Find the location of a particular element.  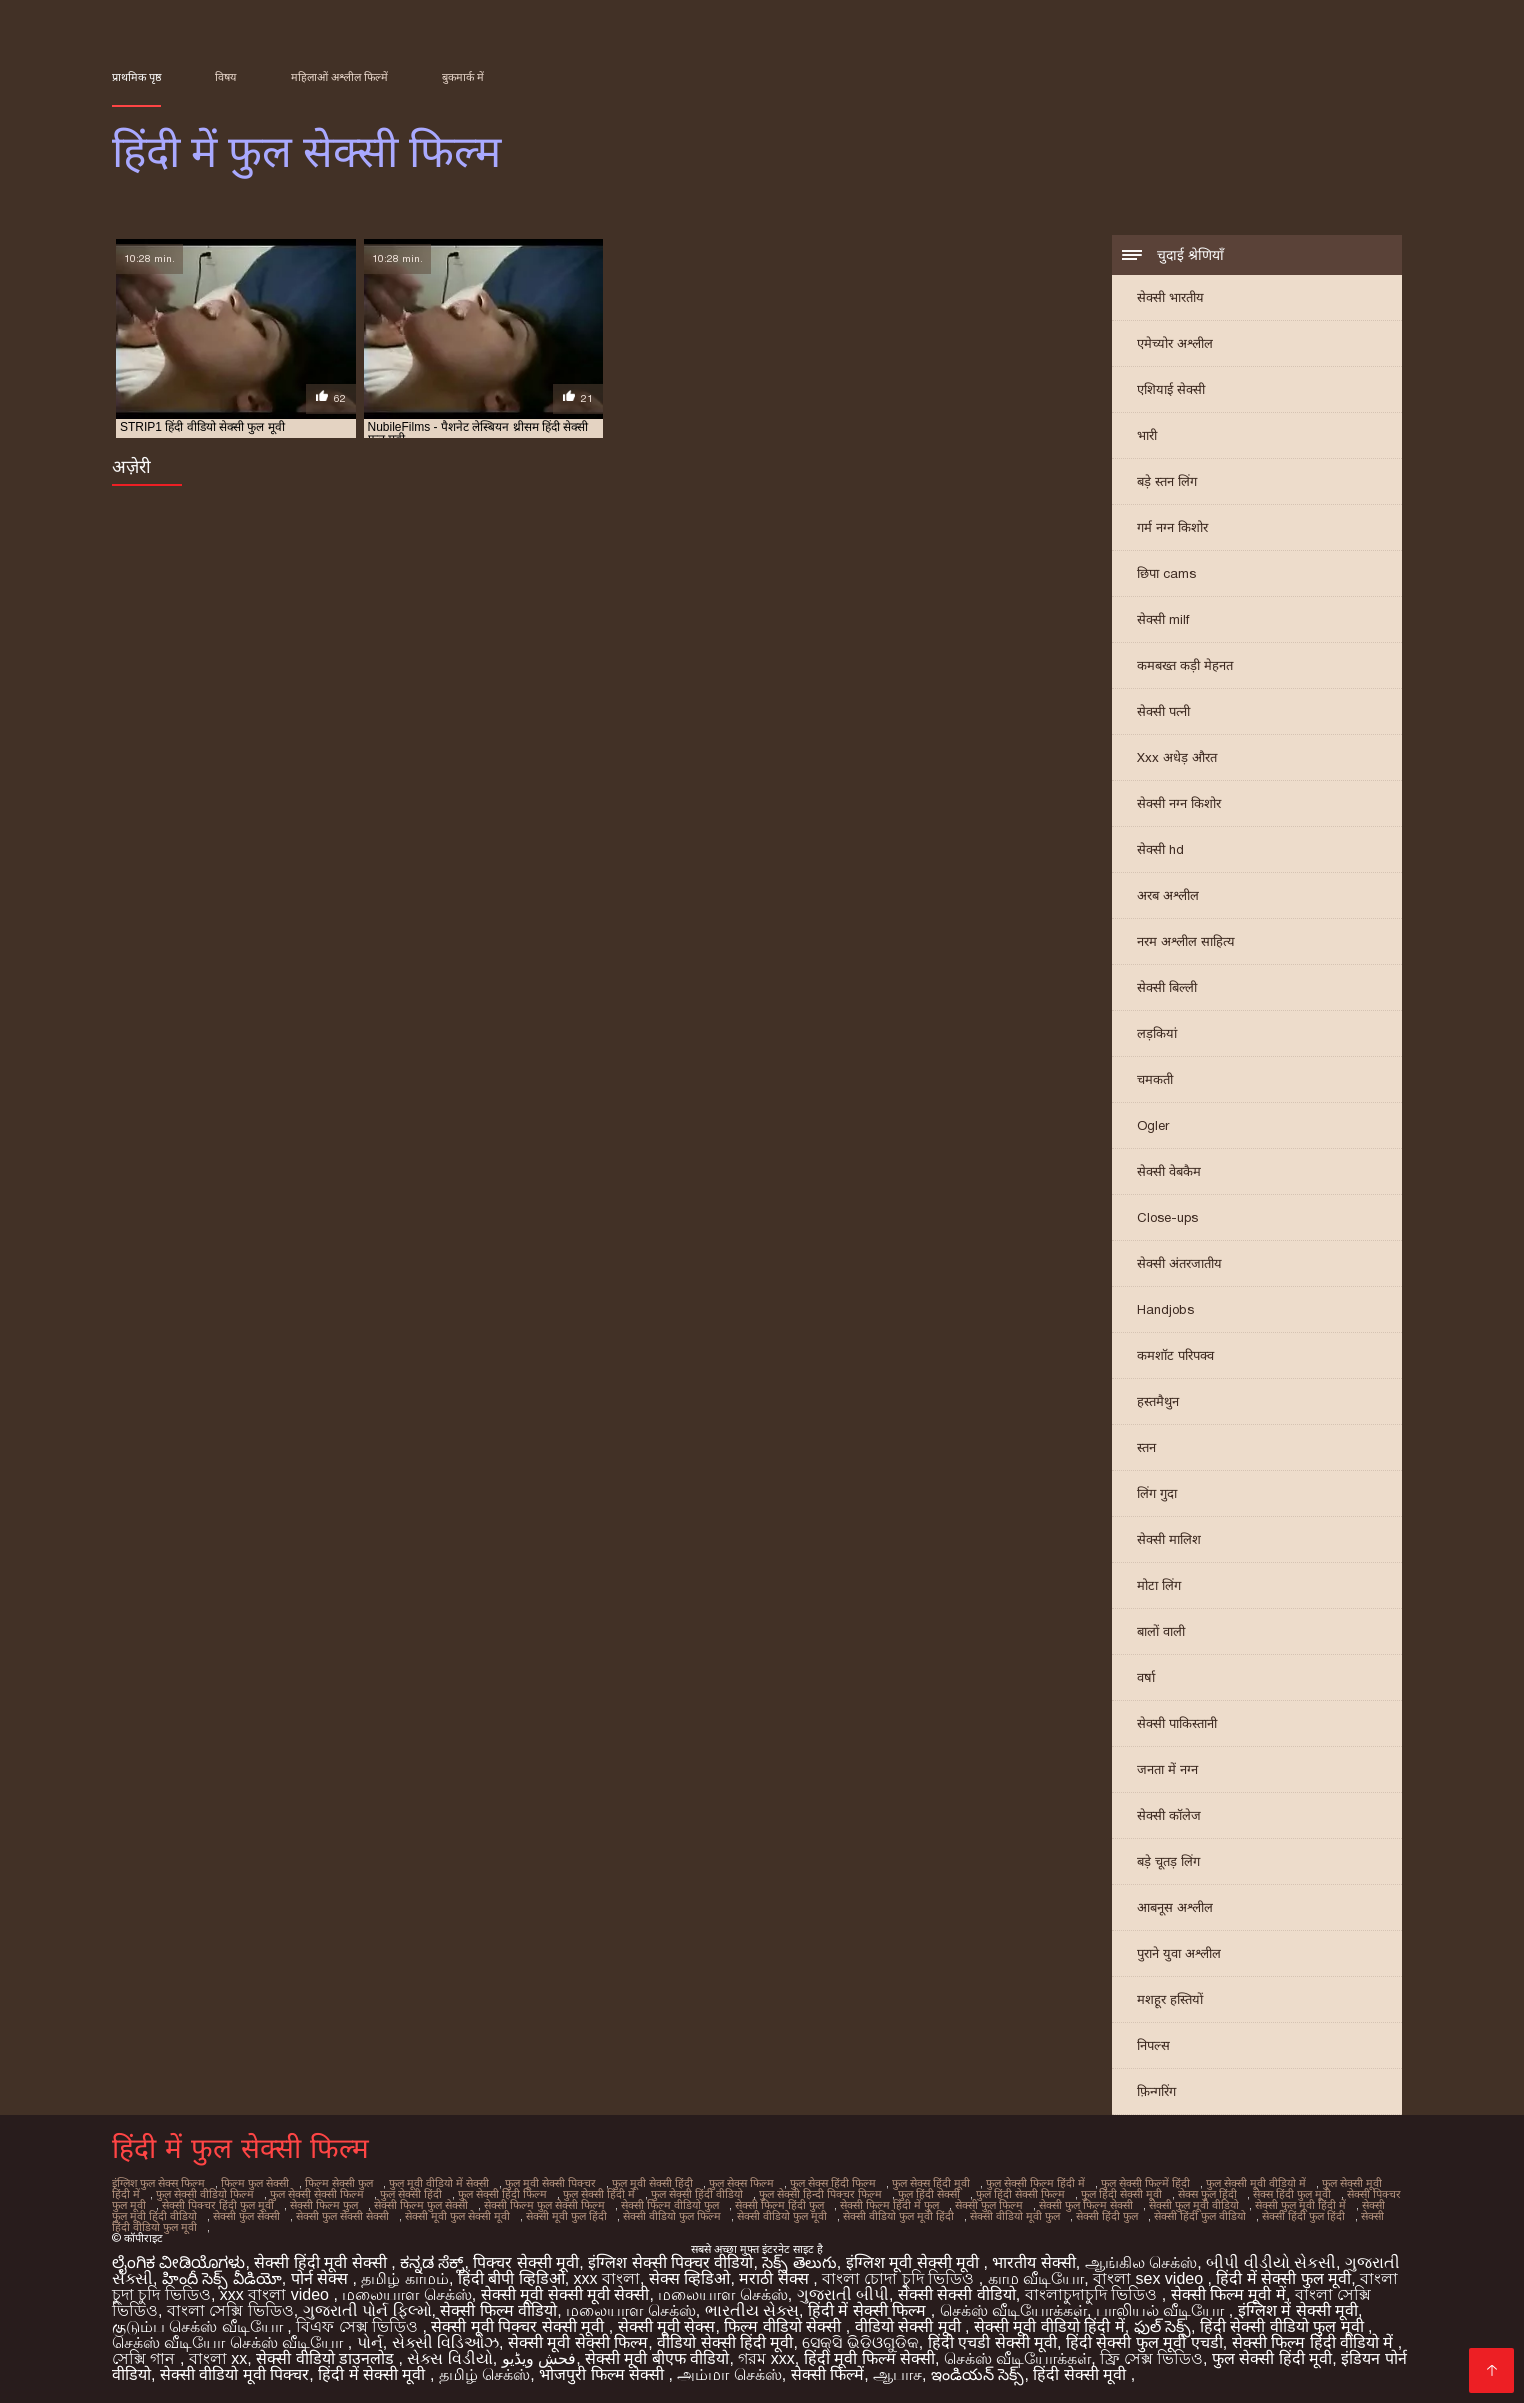

सेक्स हिंदी फुल मूवी is located at coordinates (1292, 2194).